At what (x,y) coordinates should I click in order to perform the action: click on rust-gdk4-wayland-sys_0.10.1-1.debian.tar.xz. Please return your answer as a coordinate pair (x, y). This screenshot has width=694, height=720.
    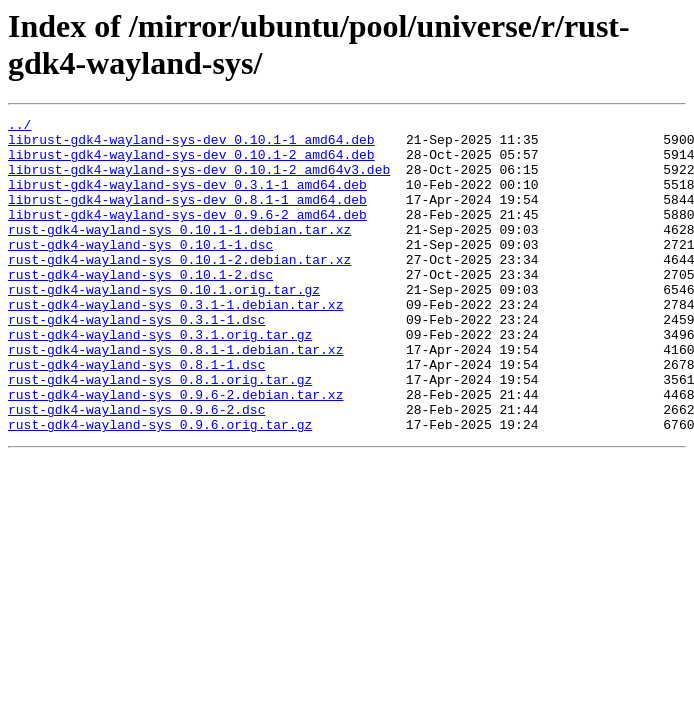
    Looking at the image, I should click on (179, 253).